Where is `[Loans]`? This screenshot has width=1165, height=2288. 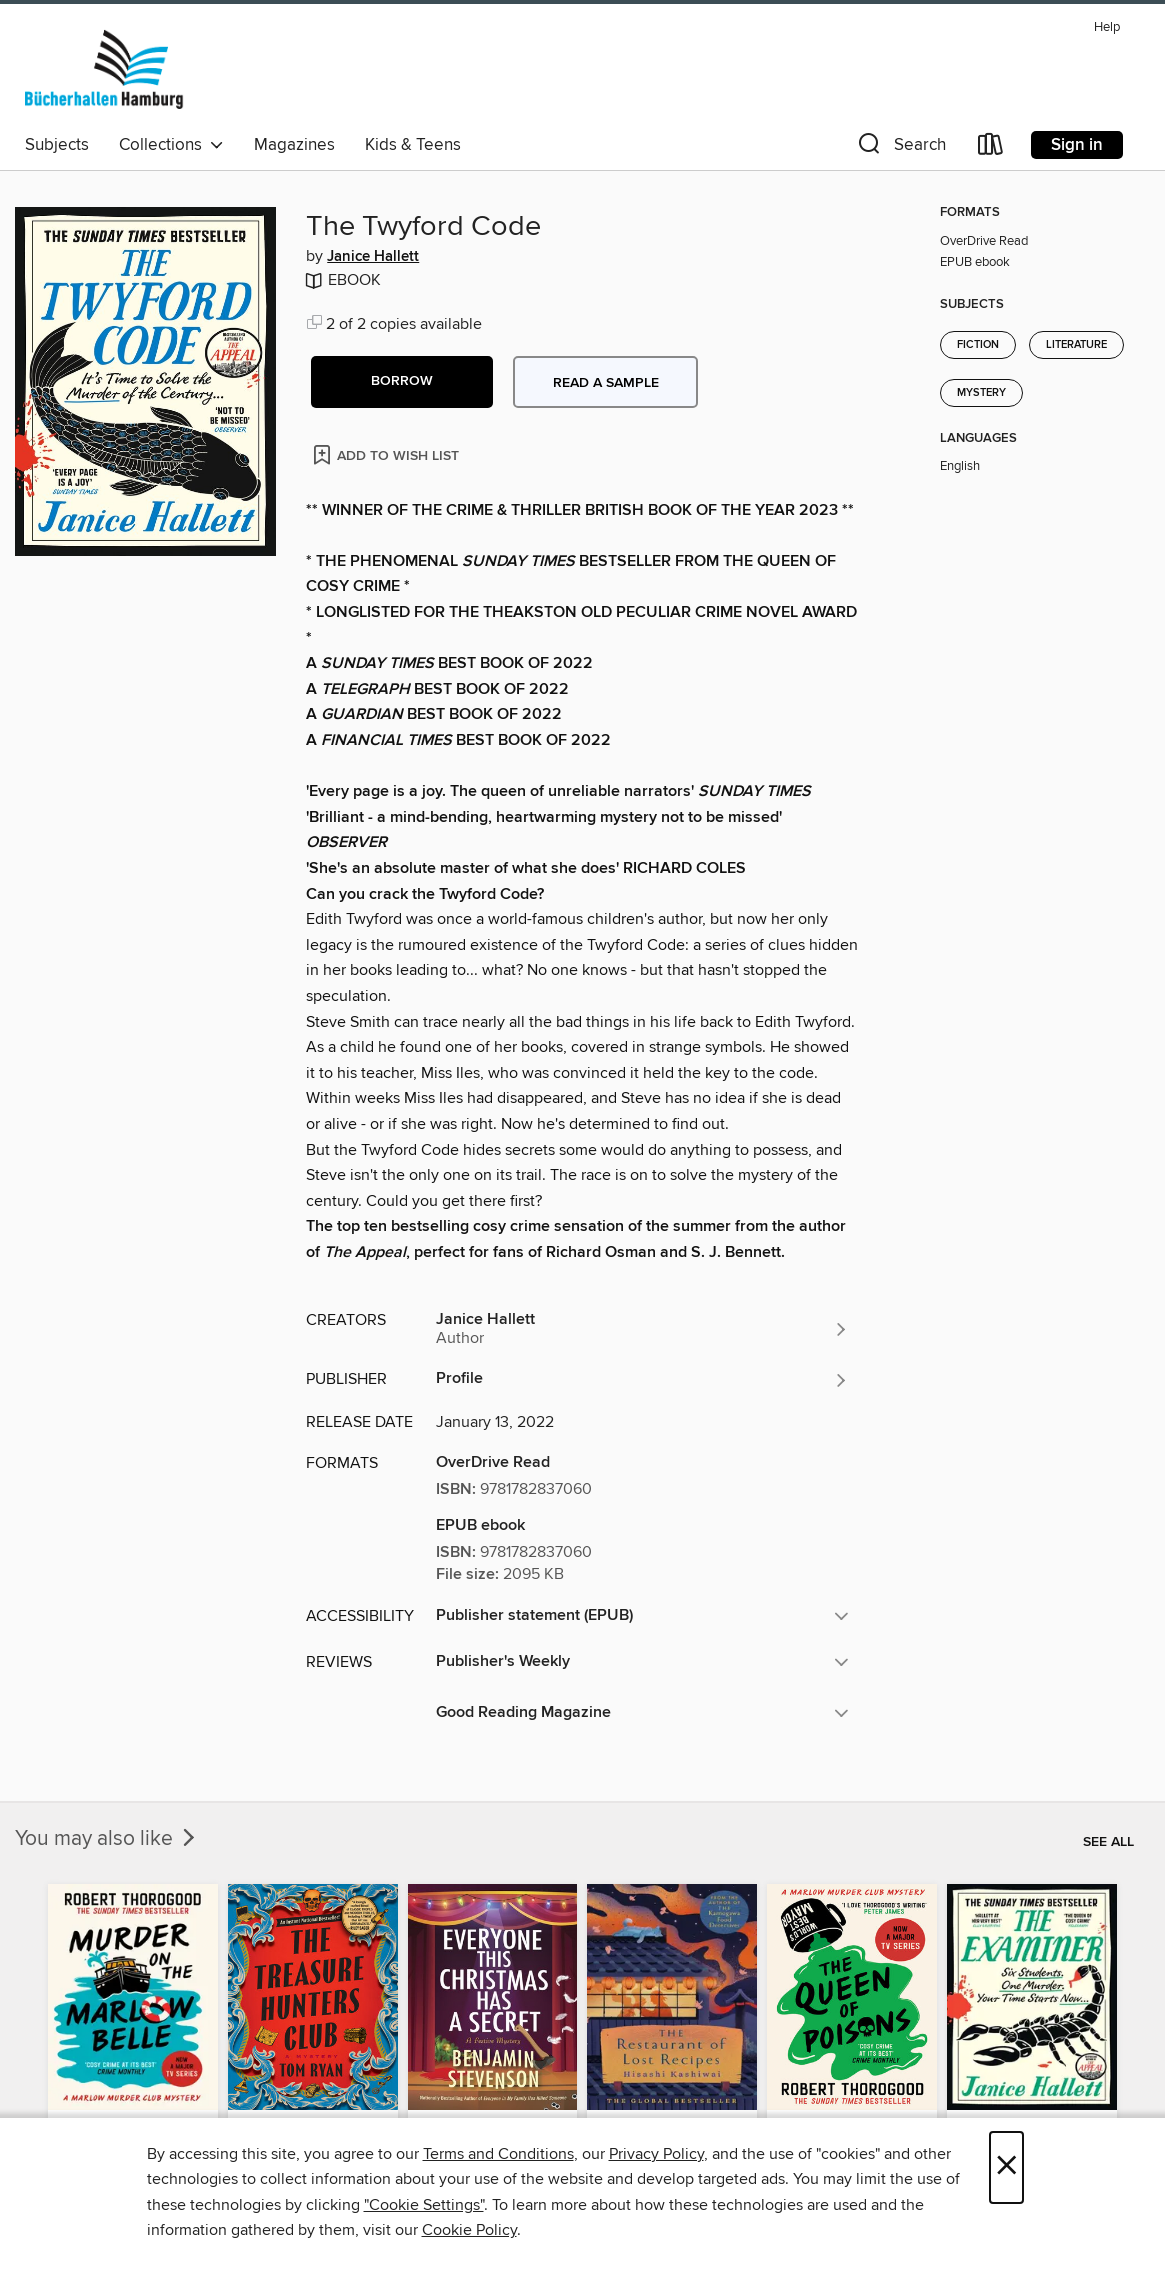 [Loans] is located at coordinates (991, 148).